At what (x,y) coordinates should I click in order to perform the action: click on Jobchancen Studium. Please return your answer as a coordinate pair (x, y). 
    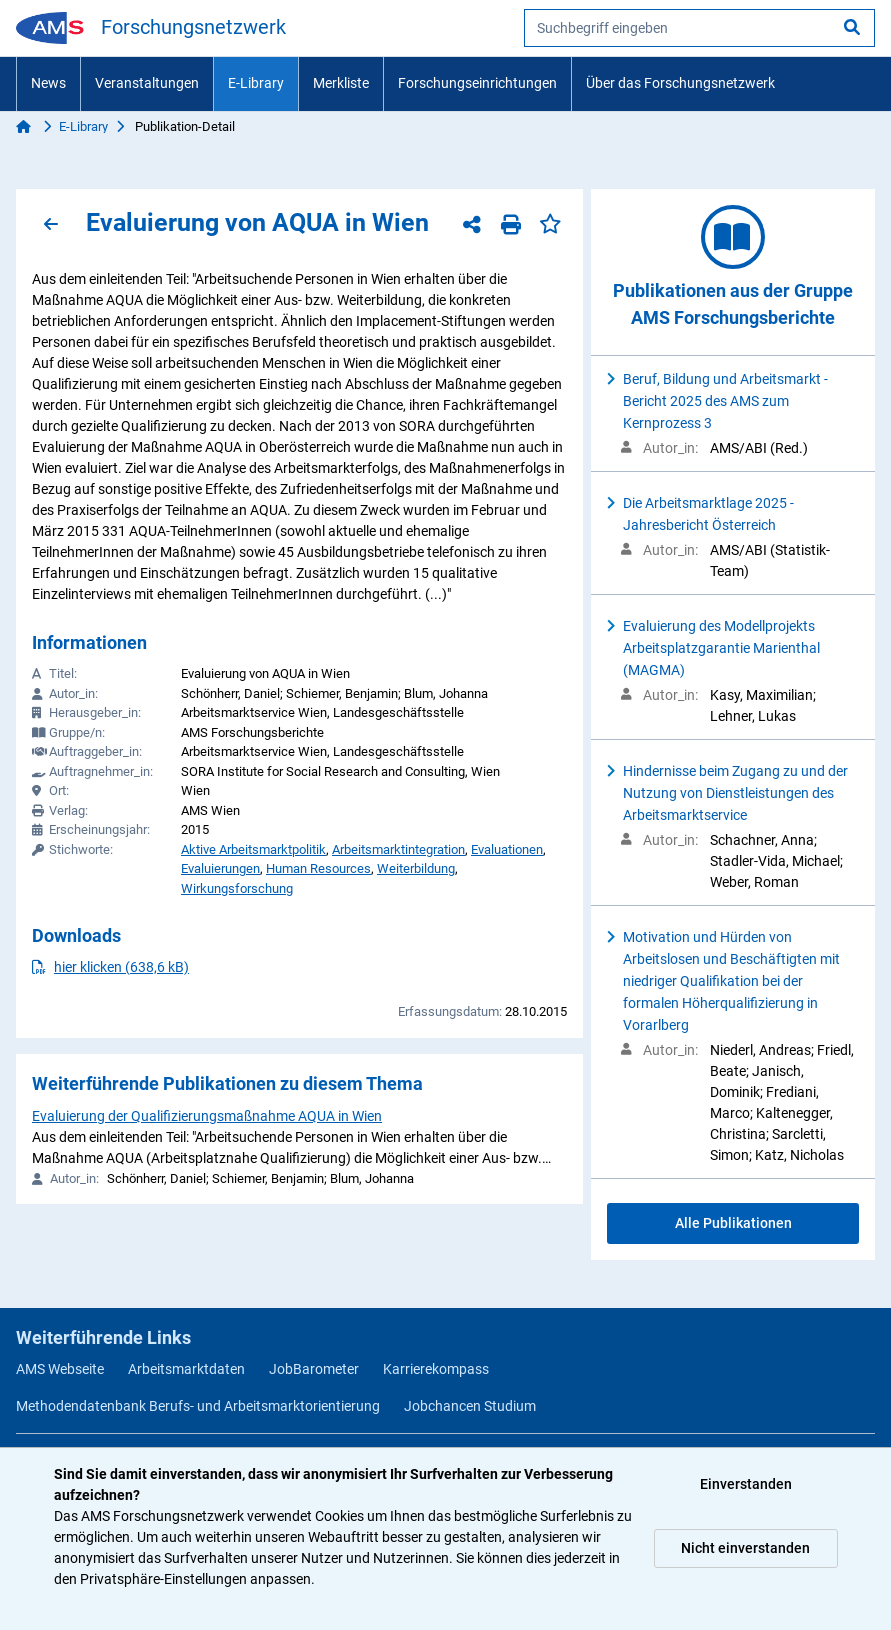
    Looking at the image, I should click on (470, 1406).